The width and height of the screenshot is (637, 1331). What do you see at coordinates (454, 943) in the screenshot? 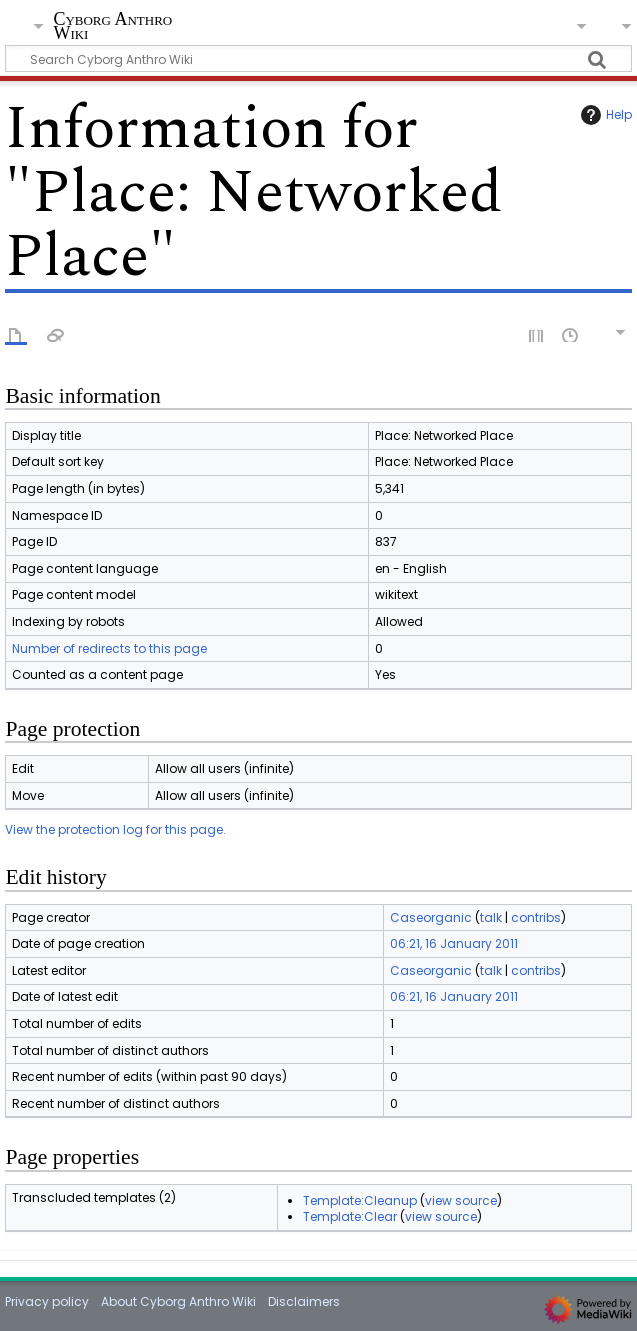
I see `06:21, 16 January 2011` at bounding box center [454, 943].